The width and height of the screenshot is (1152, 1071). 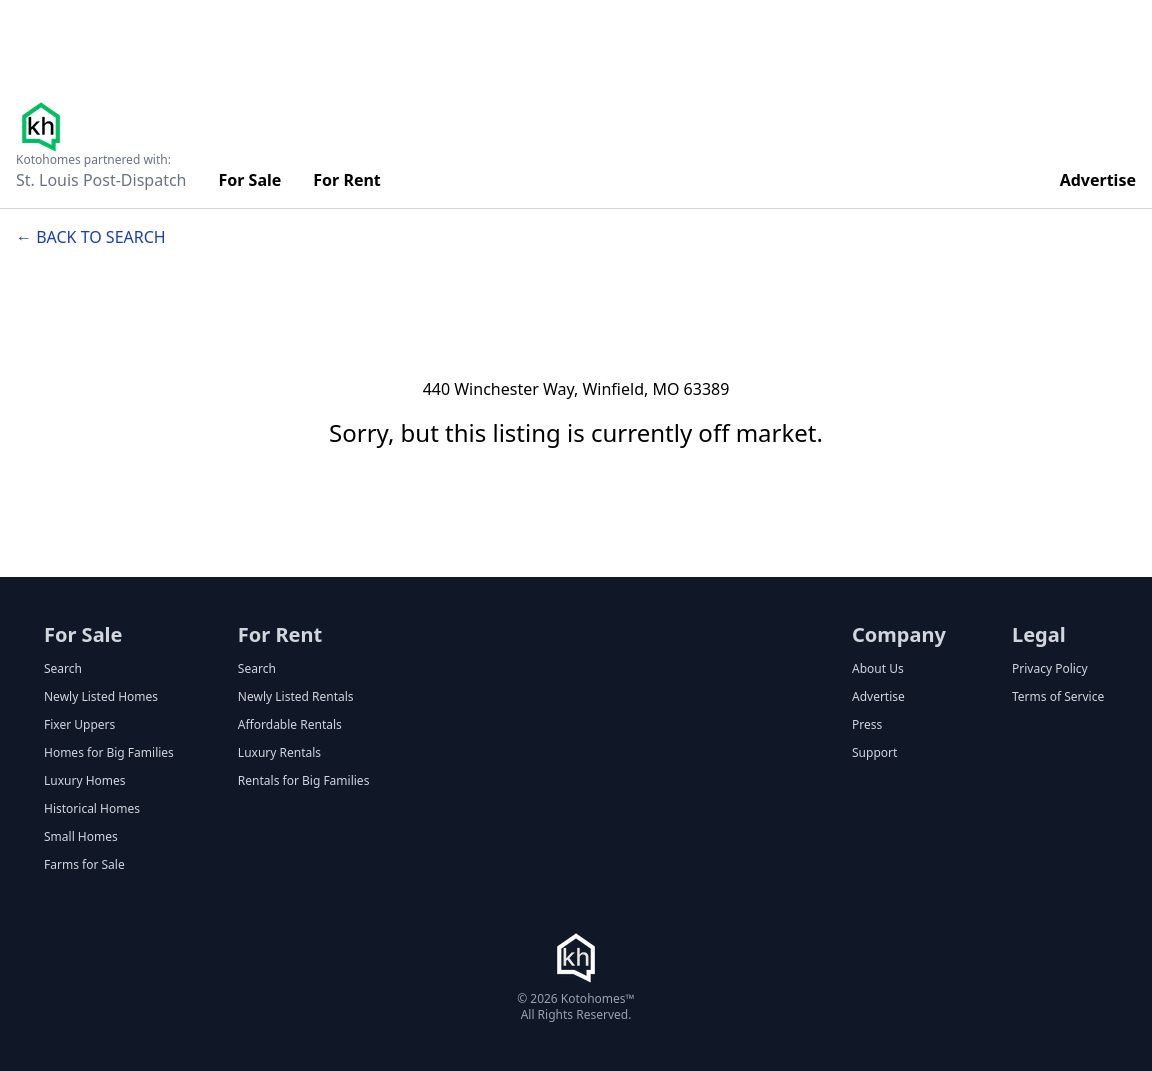 What do you see at coordinates (296, 697) in the screenshot?
I see `Newly Listed Rentals` at bounding box center [296, 697].